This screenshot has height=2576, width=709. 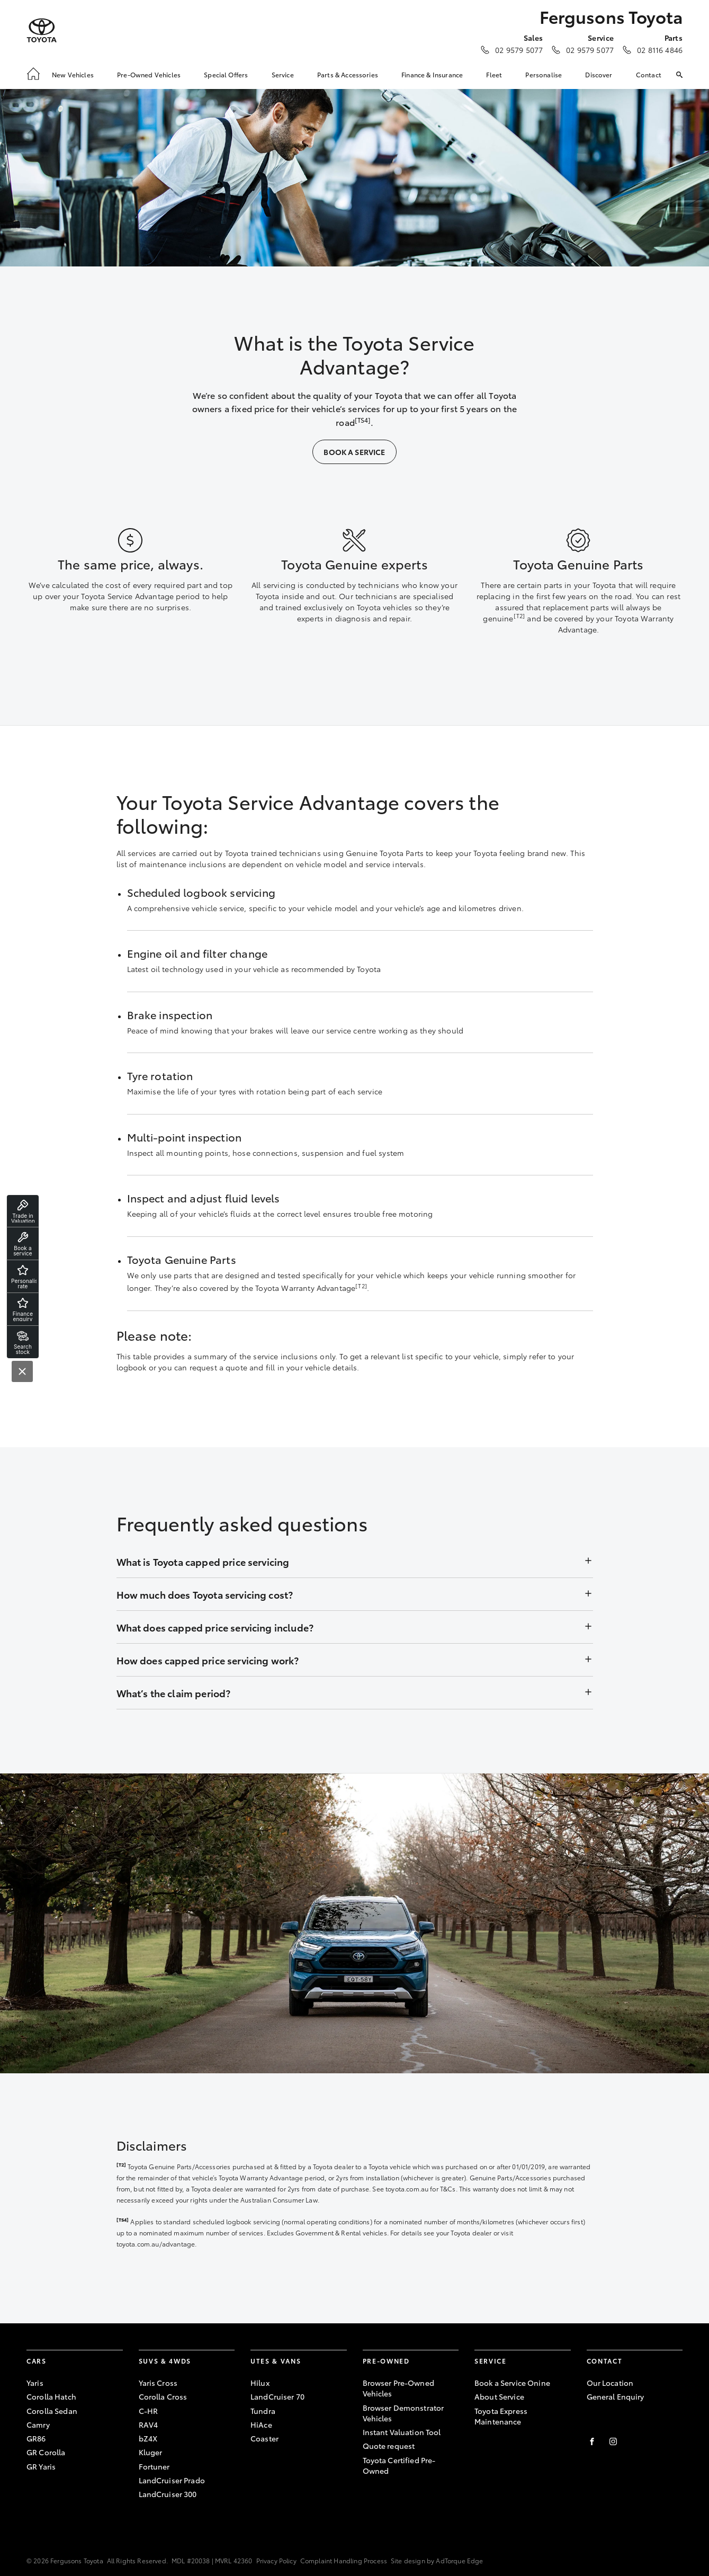 What do you see at coordinates (399, 2465) in the screenshot?
I see `Toyota Certified Pre-Owned` at bounding box center [399, 2465].